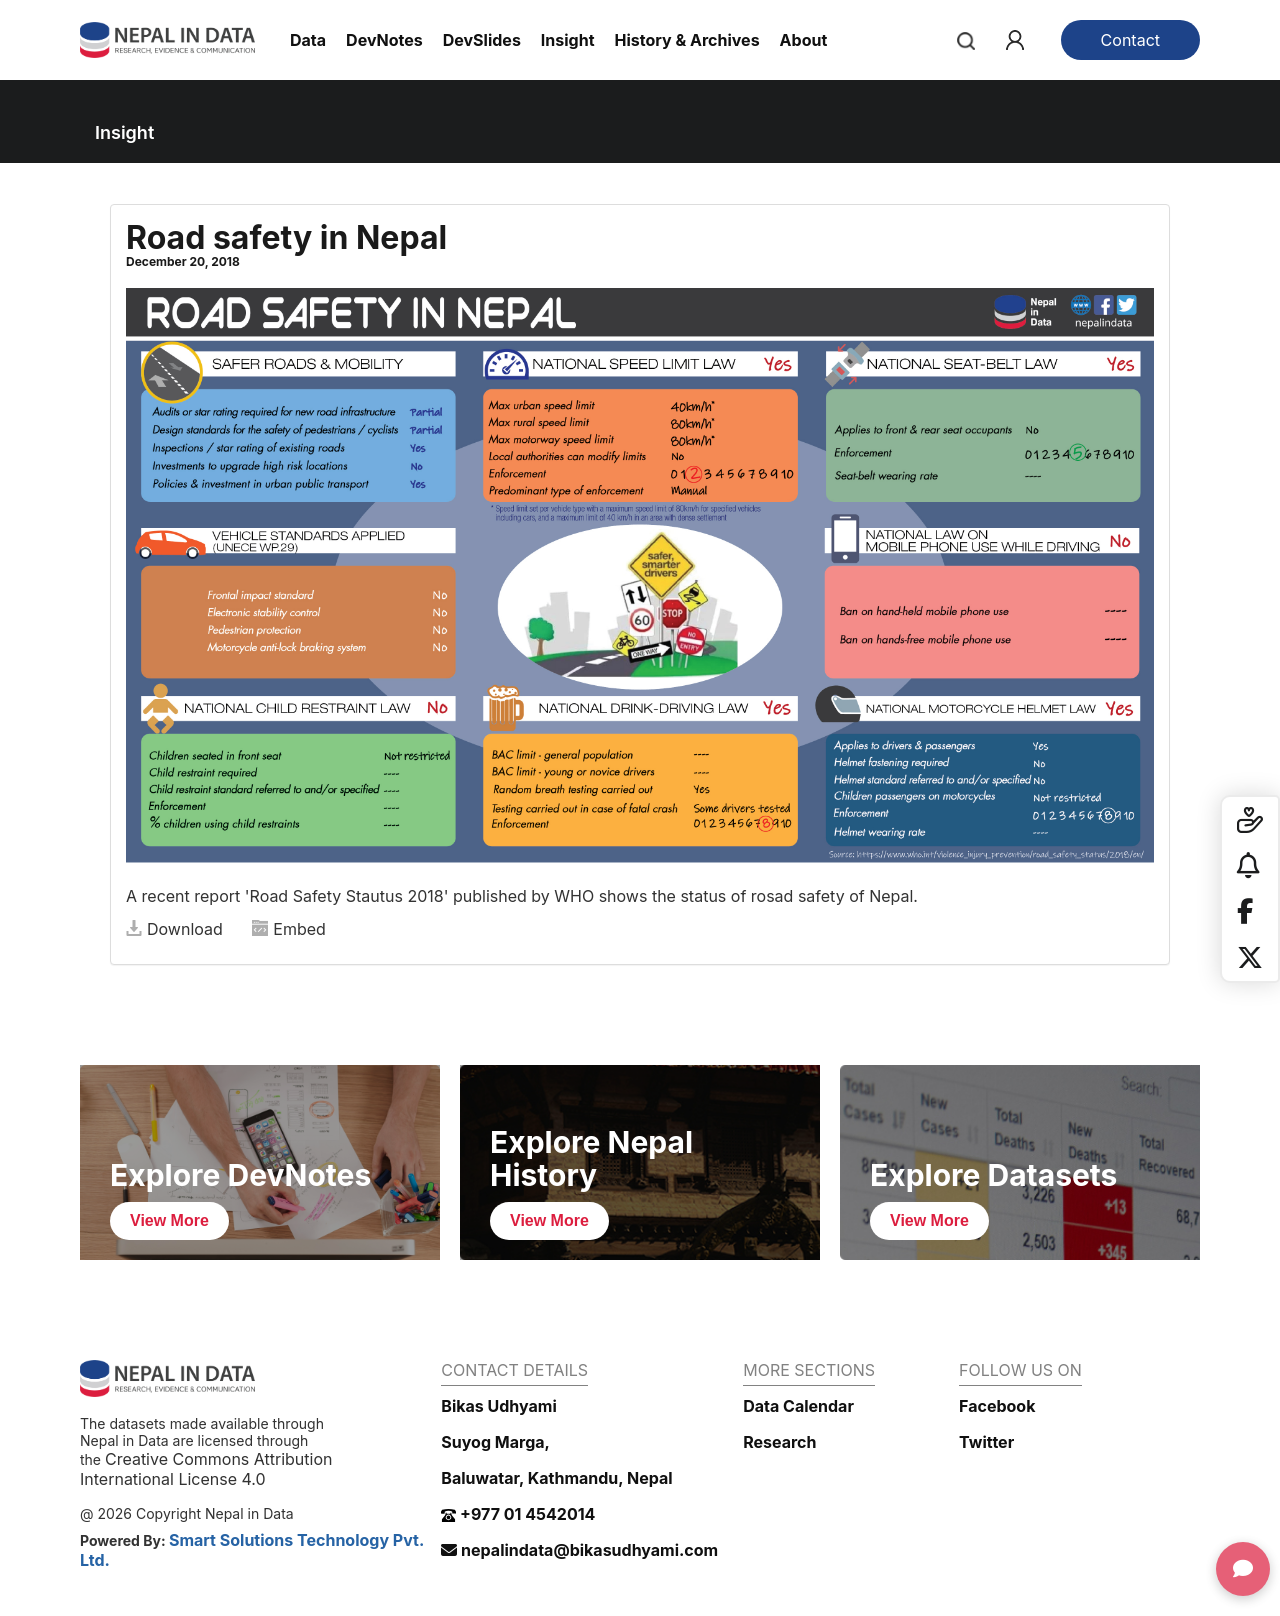  Describe the element at coordinates (206, 1469) in the screenshot. I see `Creative Commons Attribution International License 4.0` at that location.